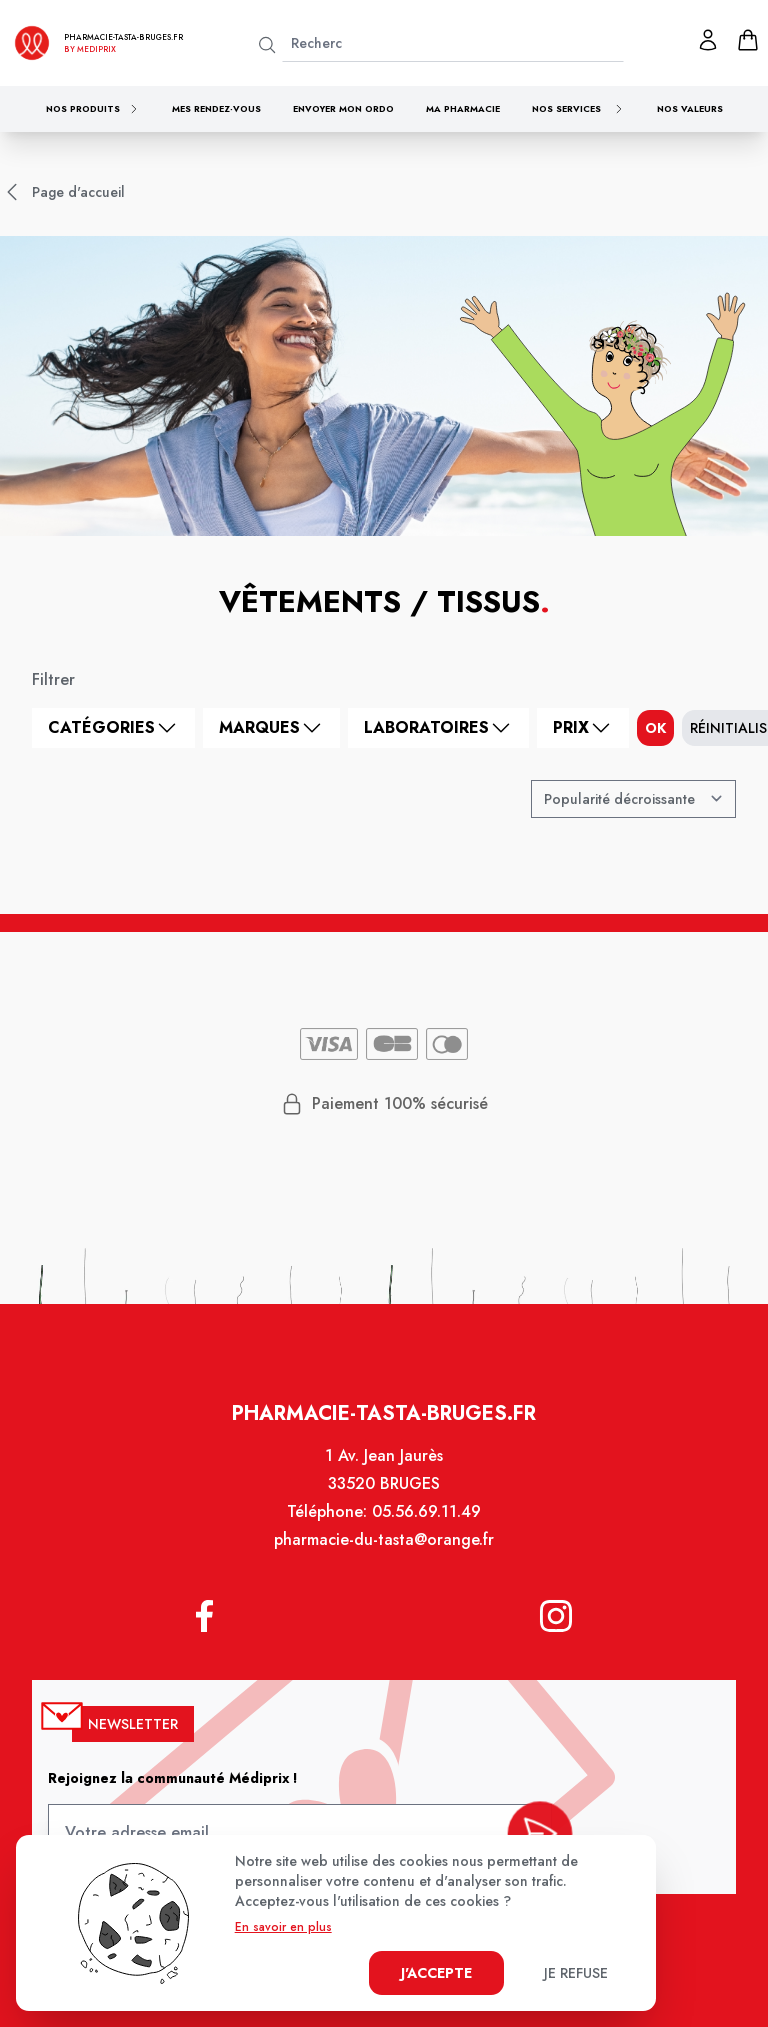  Describe the element at coordinates (343, 108) in the screenshot. I see `Envoyer mon ordo` at that location.